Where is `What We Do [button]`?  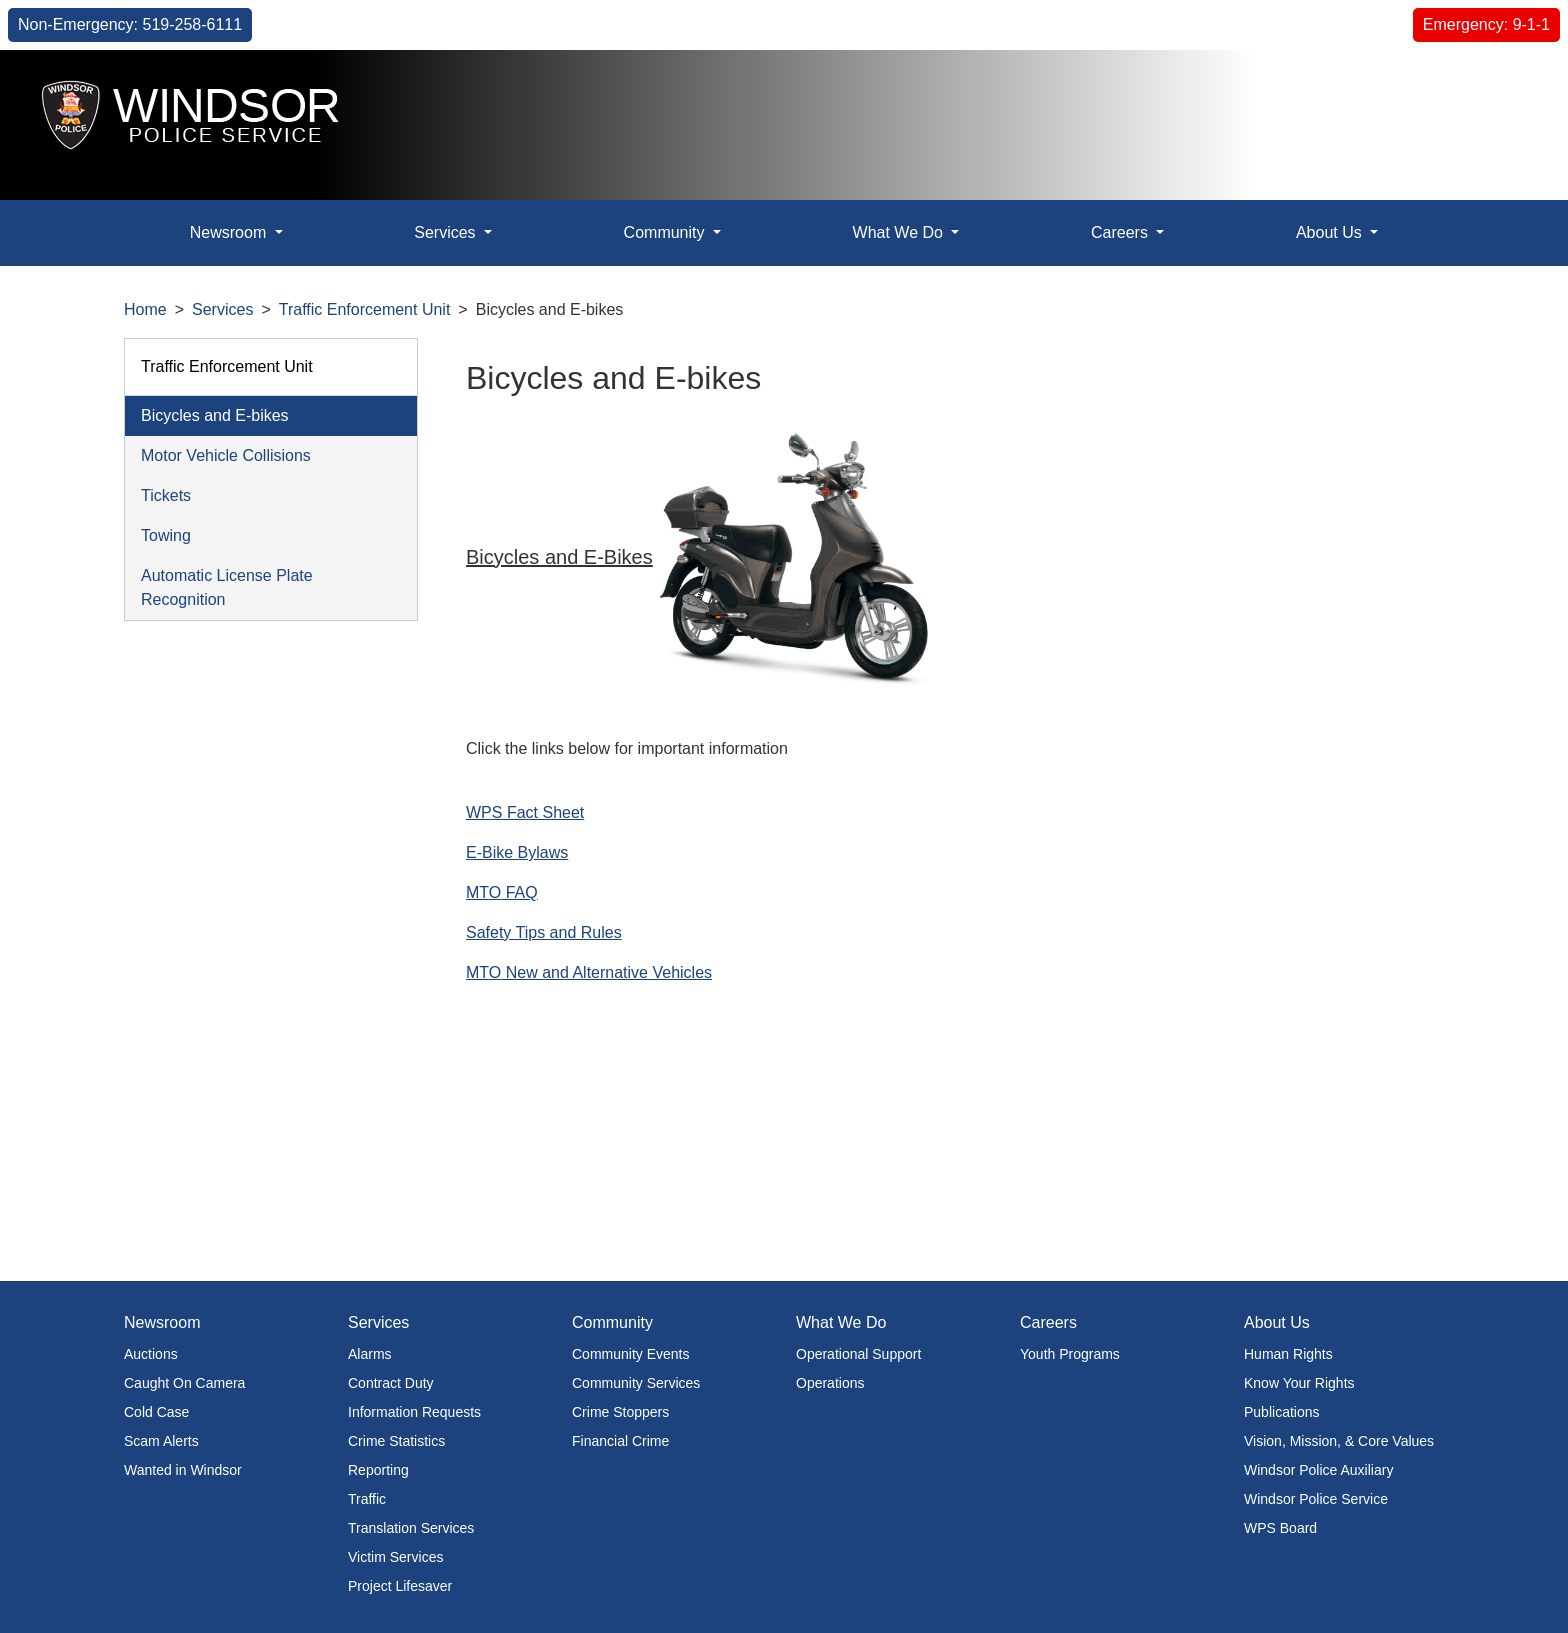
What We Do [button] is located at coordinates (900, 232).